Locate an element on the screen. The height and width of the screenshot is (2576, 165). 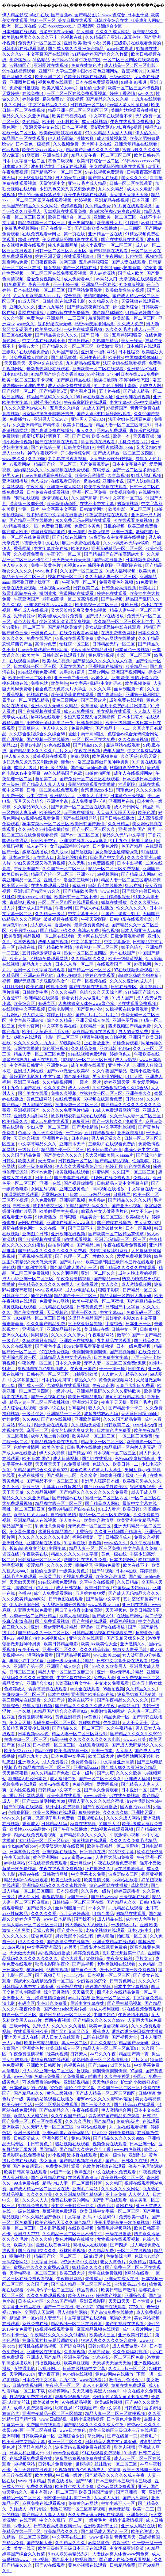
精精国产 is located at coordinates (153, 627).